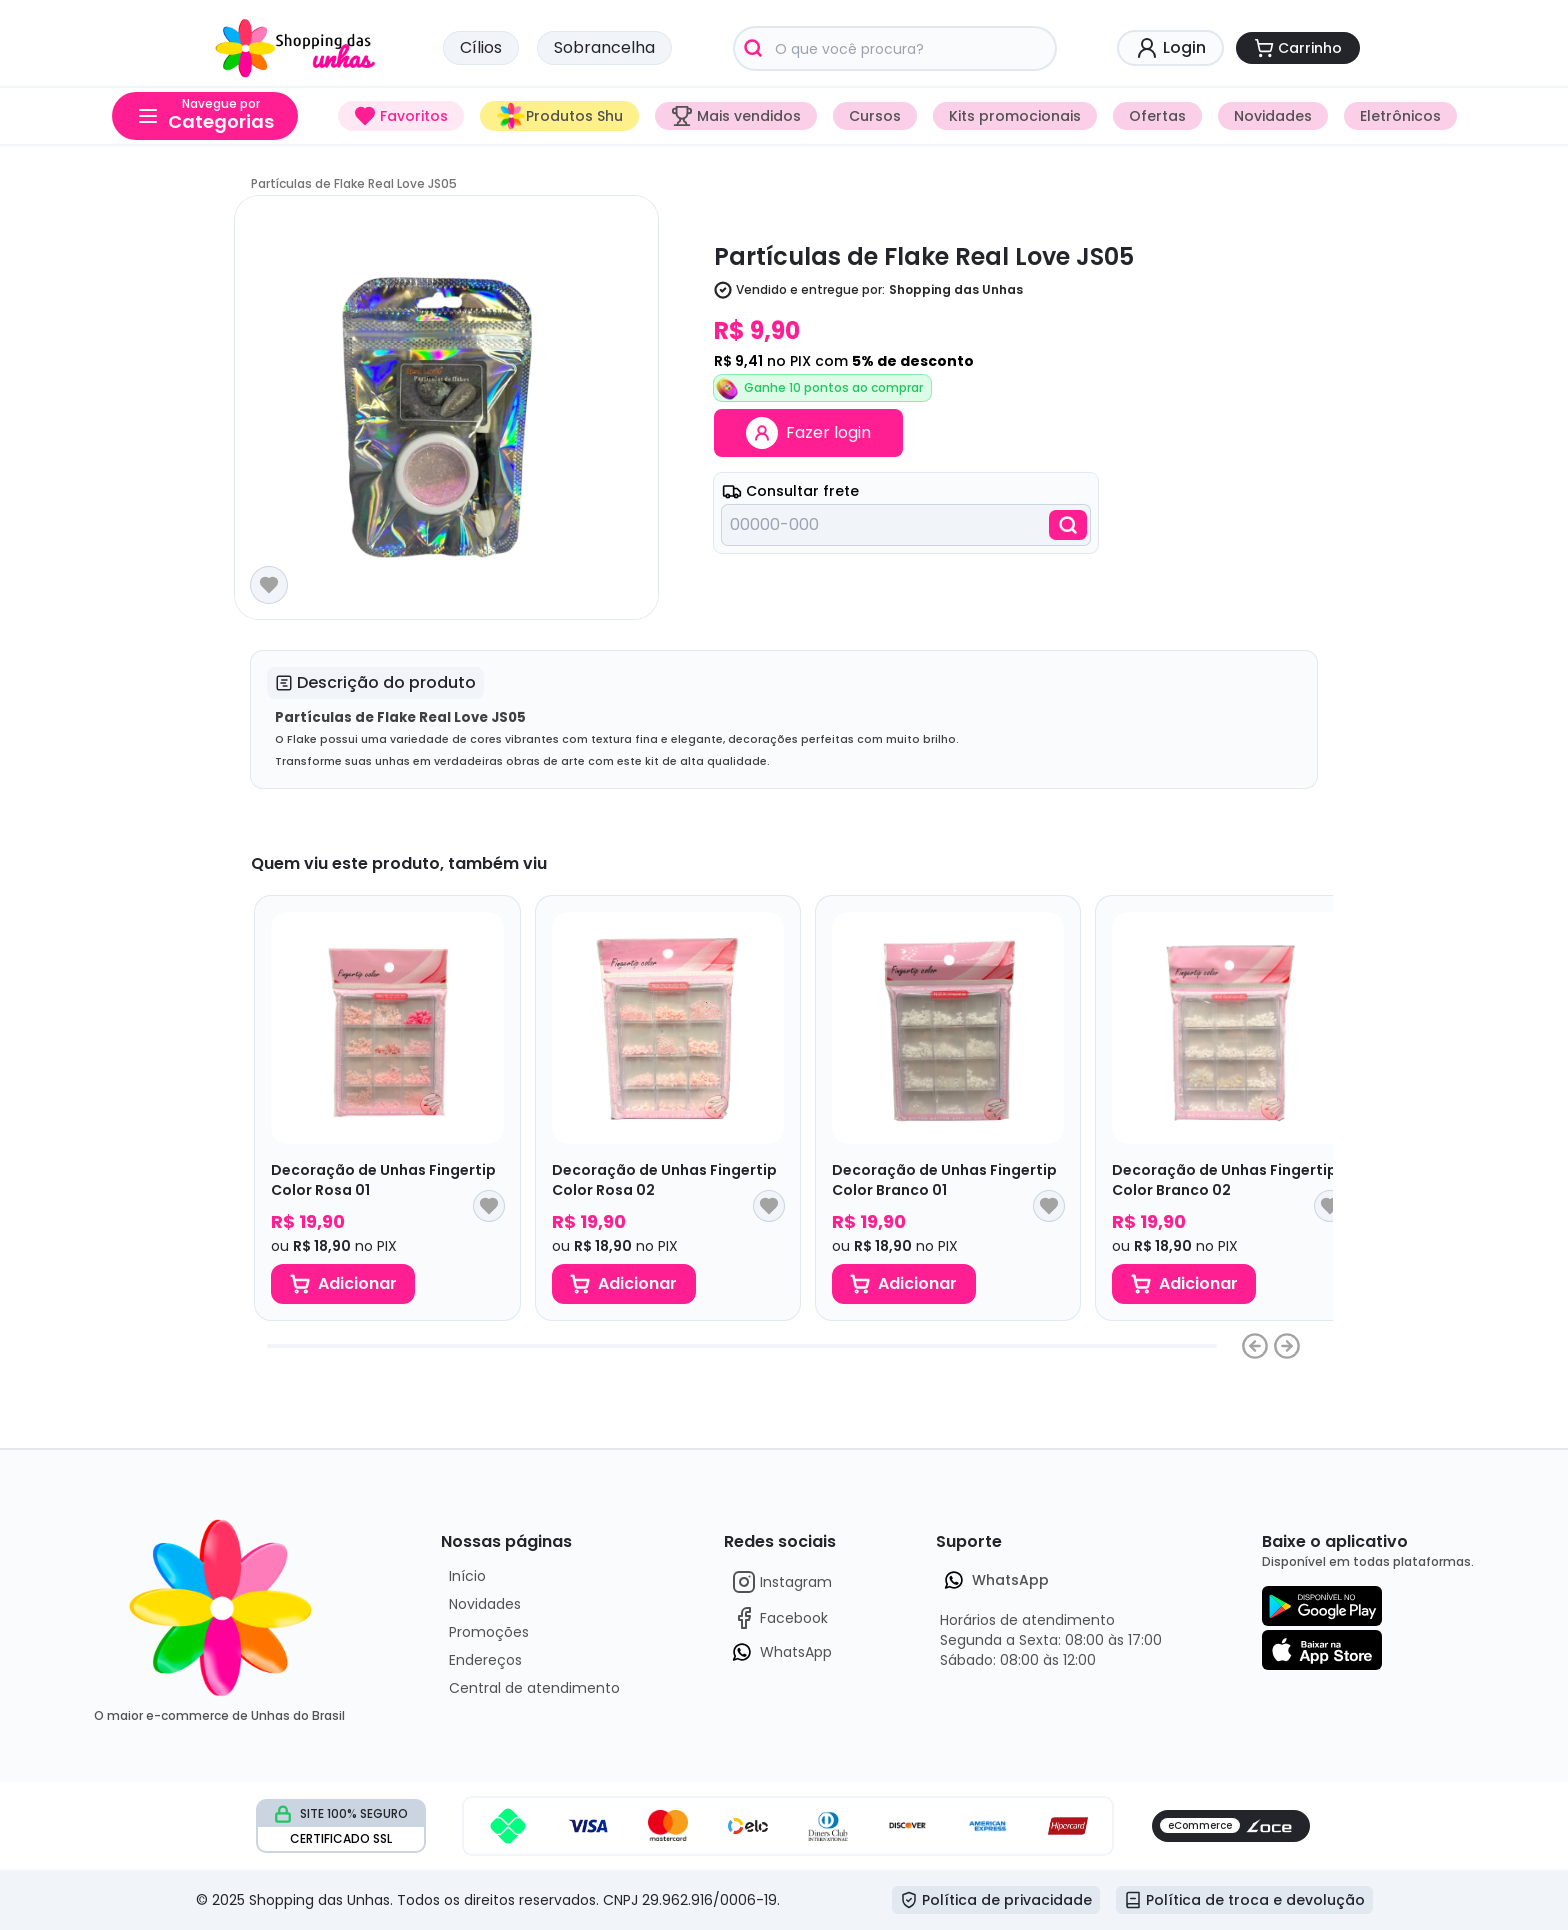 The height and width of the screenshot is (1930, 1568). I want to click on Ofertas, so click(1157, 116).